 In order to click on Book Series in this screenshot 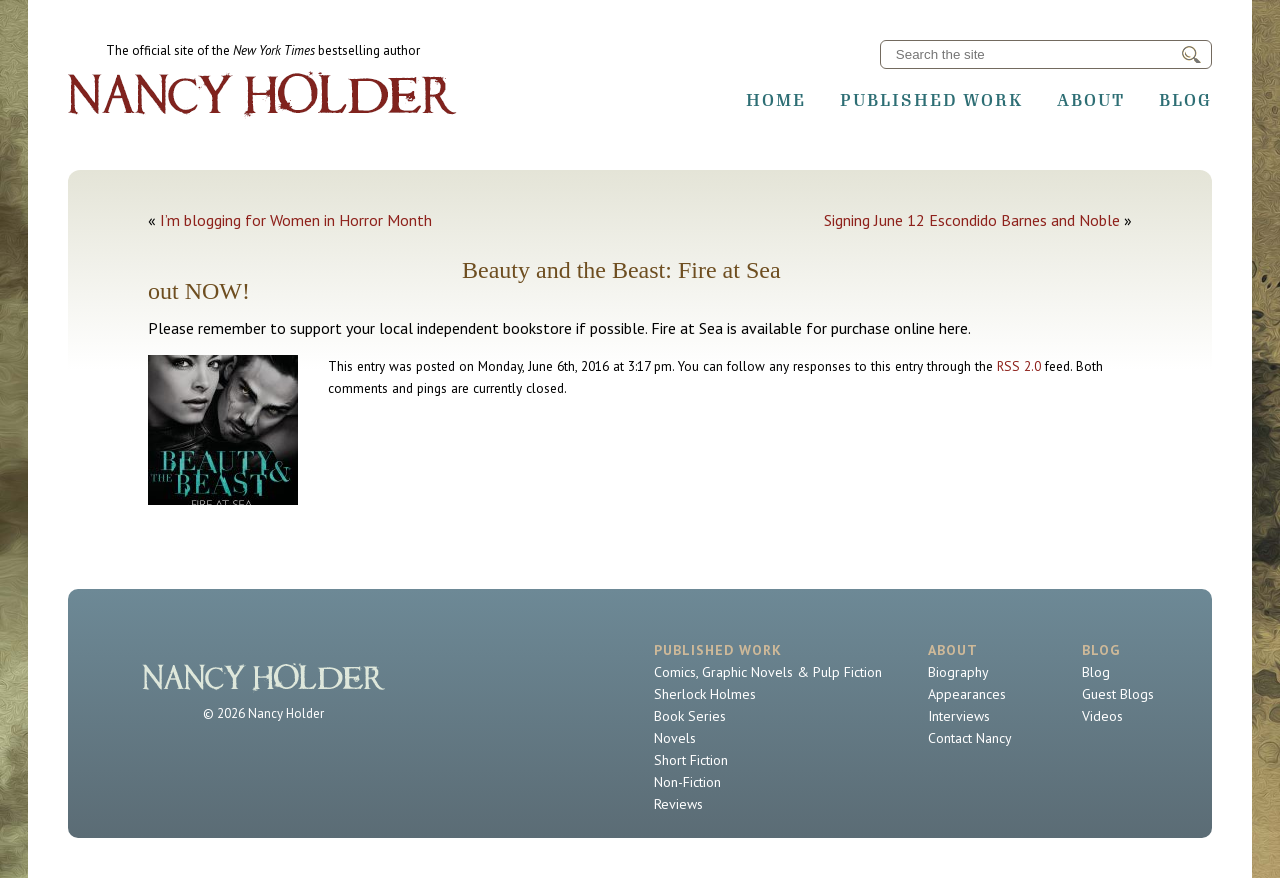, I will do `click(690, 716)`.